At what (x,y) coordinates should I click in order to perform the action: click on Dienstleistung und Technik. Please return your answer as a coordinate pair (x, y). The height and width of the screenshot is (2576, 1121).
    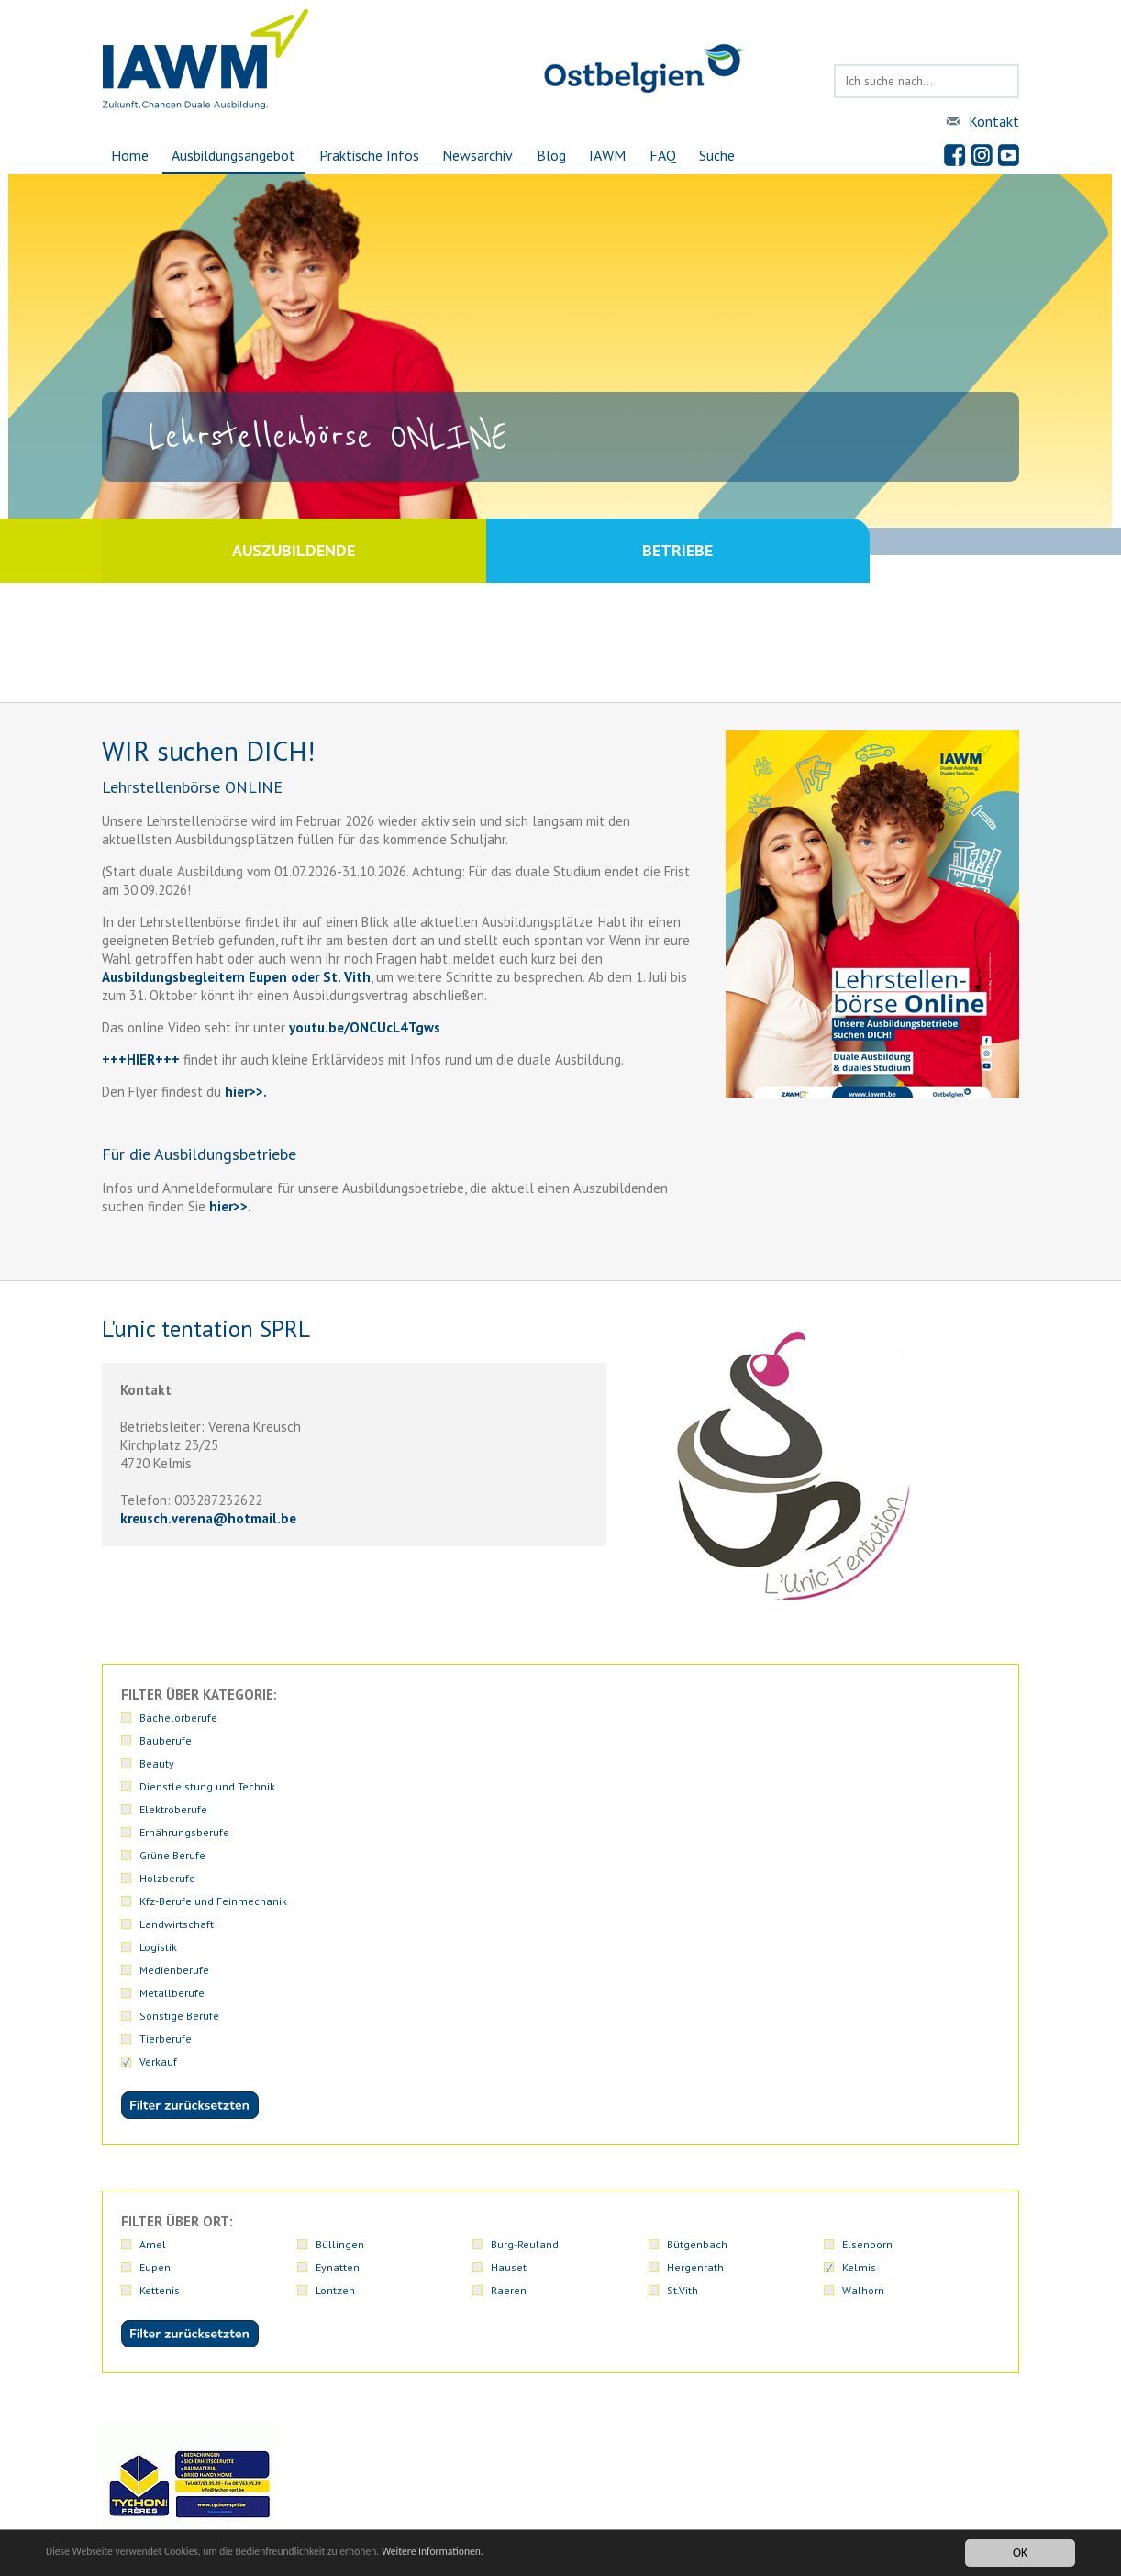
    Looking at the image, I should click on (735, 1717).